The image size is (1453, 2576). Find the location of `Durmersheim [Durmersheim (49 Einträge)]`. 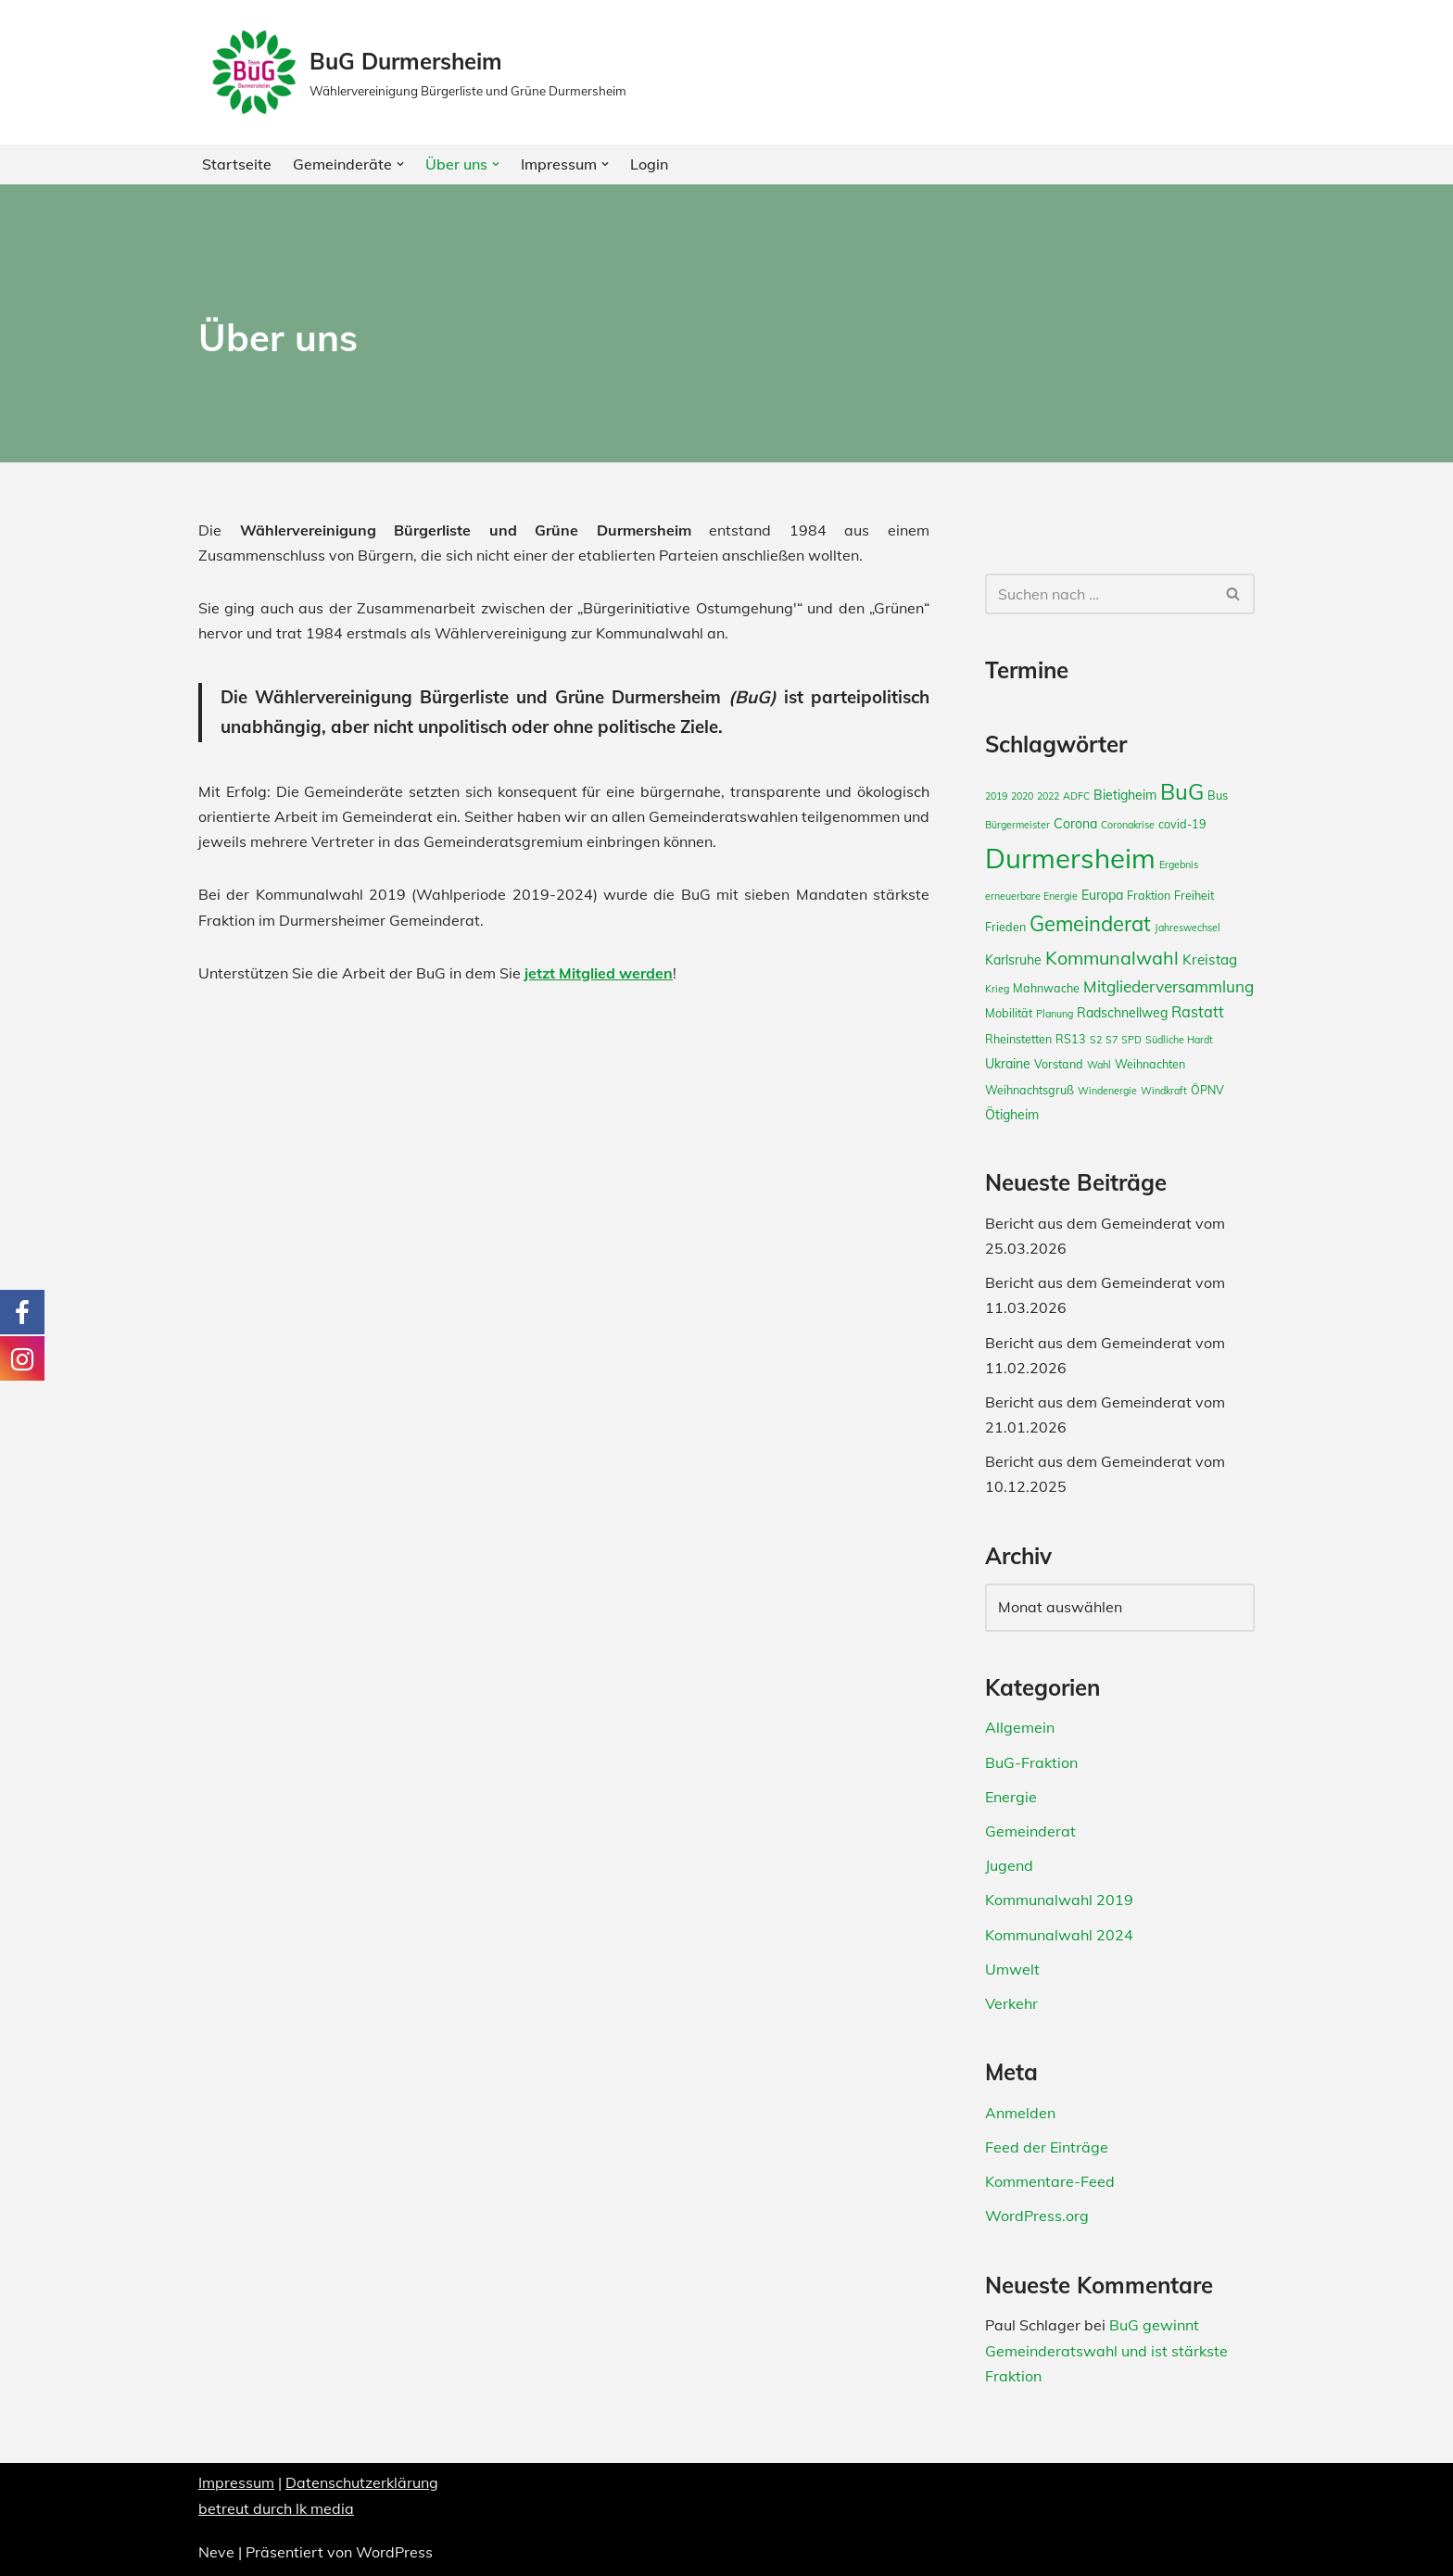

Durmersheim [Durmersheim (49 Einträge)] is located at coordinates (1070, 858).